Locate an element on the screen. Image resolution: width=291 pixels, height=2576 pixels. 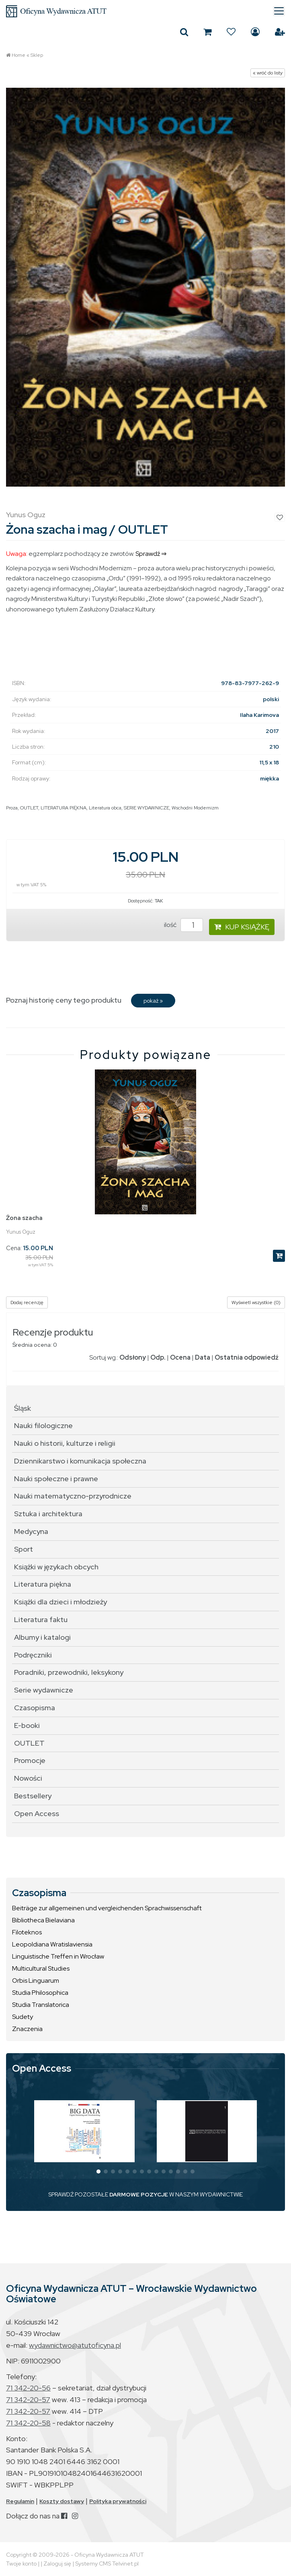
Polityka prywatności is located at coordinates (117, 2501).